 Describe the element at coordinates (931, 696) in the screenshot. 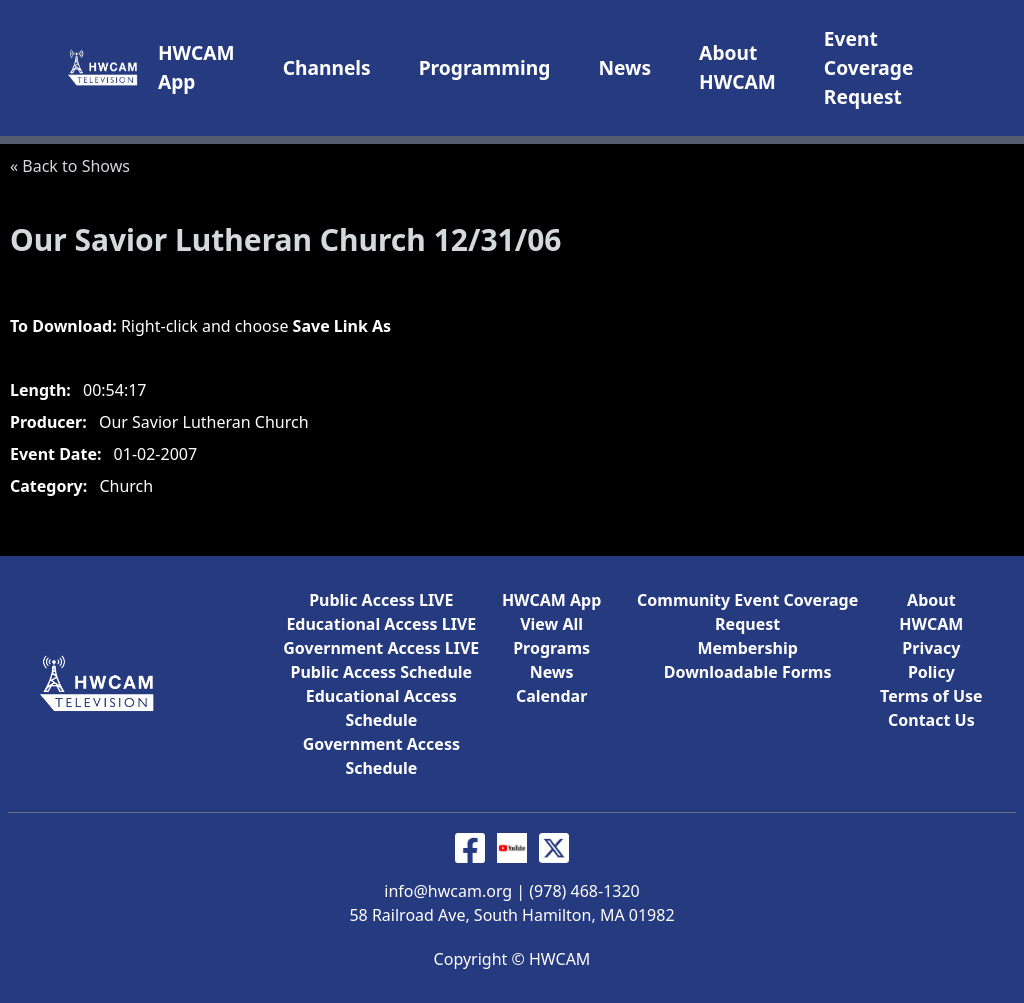

I see `Terms of Use` at that location.